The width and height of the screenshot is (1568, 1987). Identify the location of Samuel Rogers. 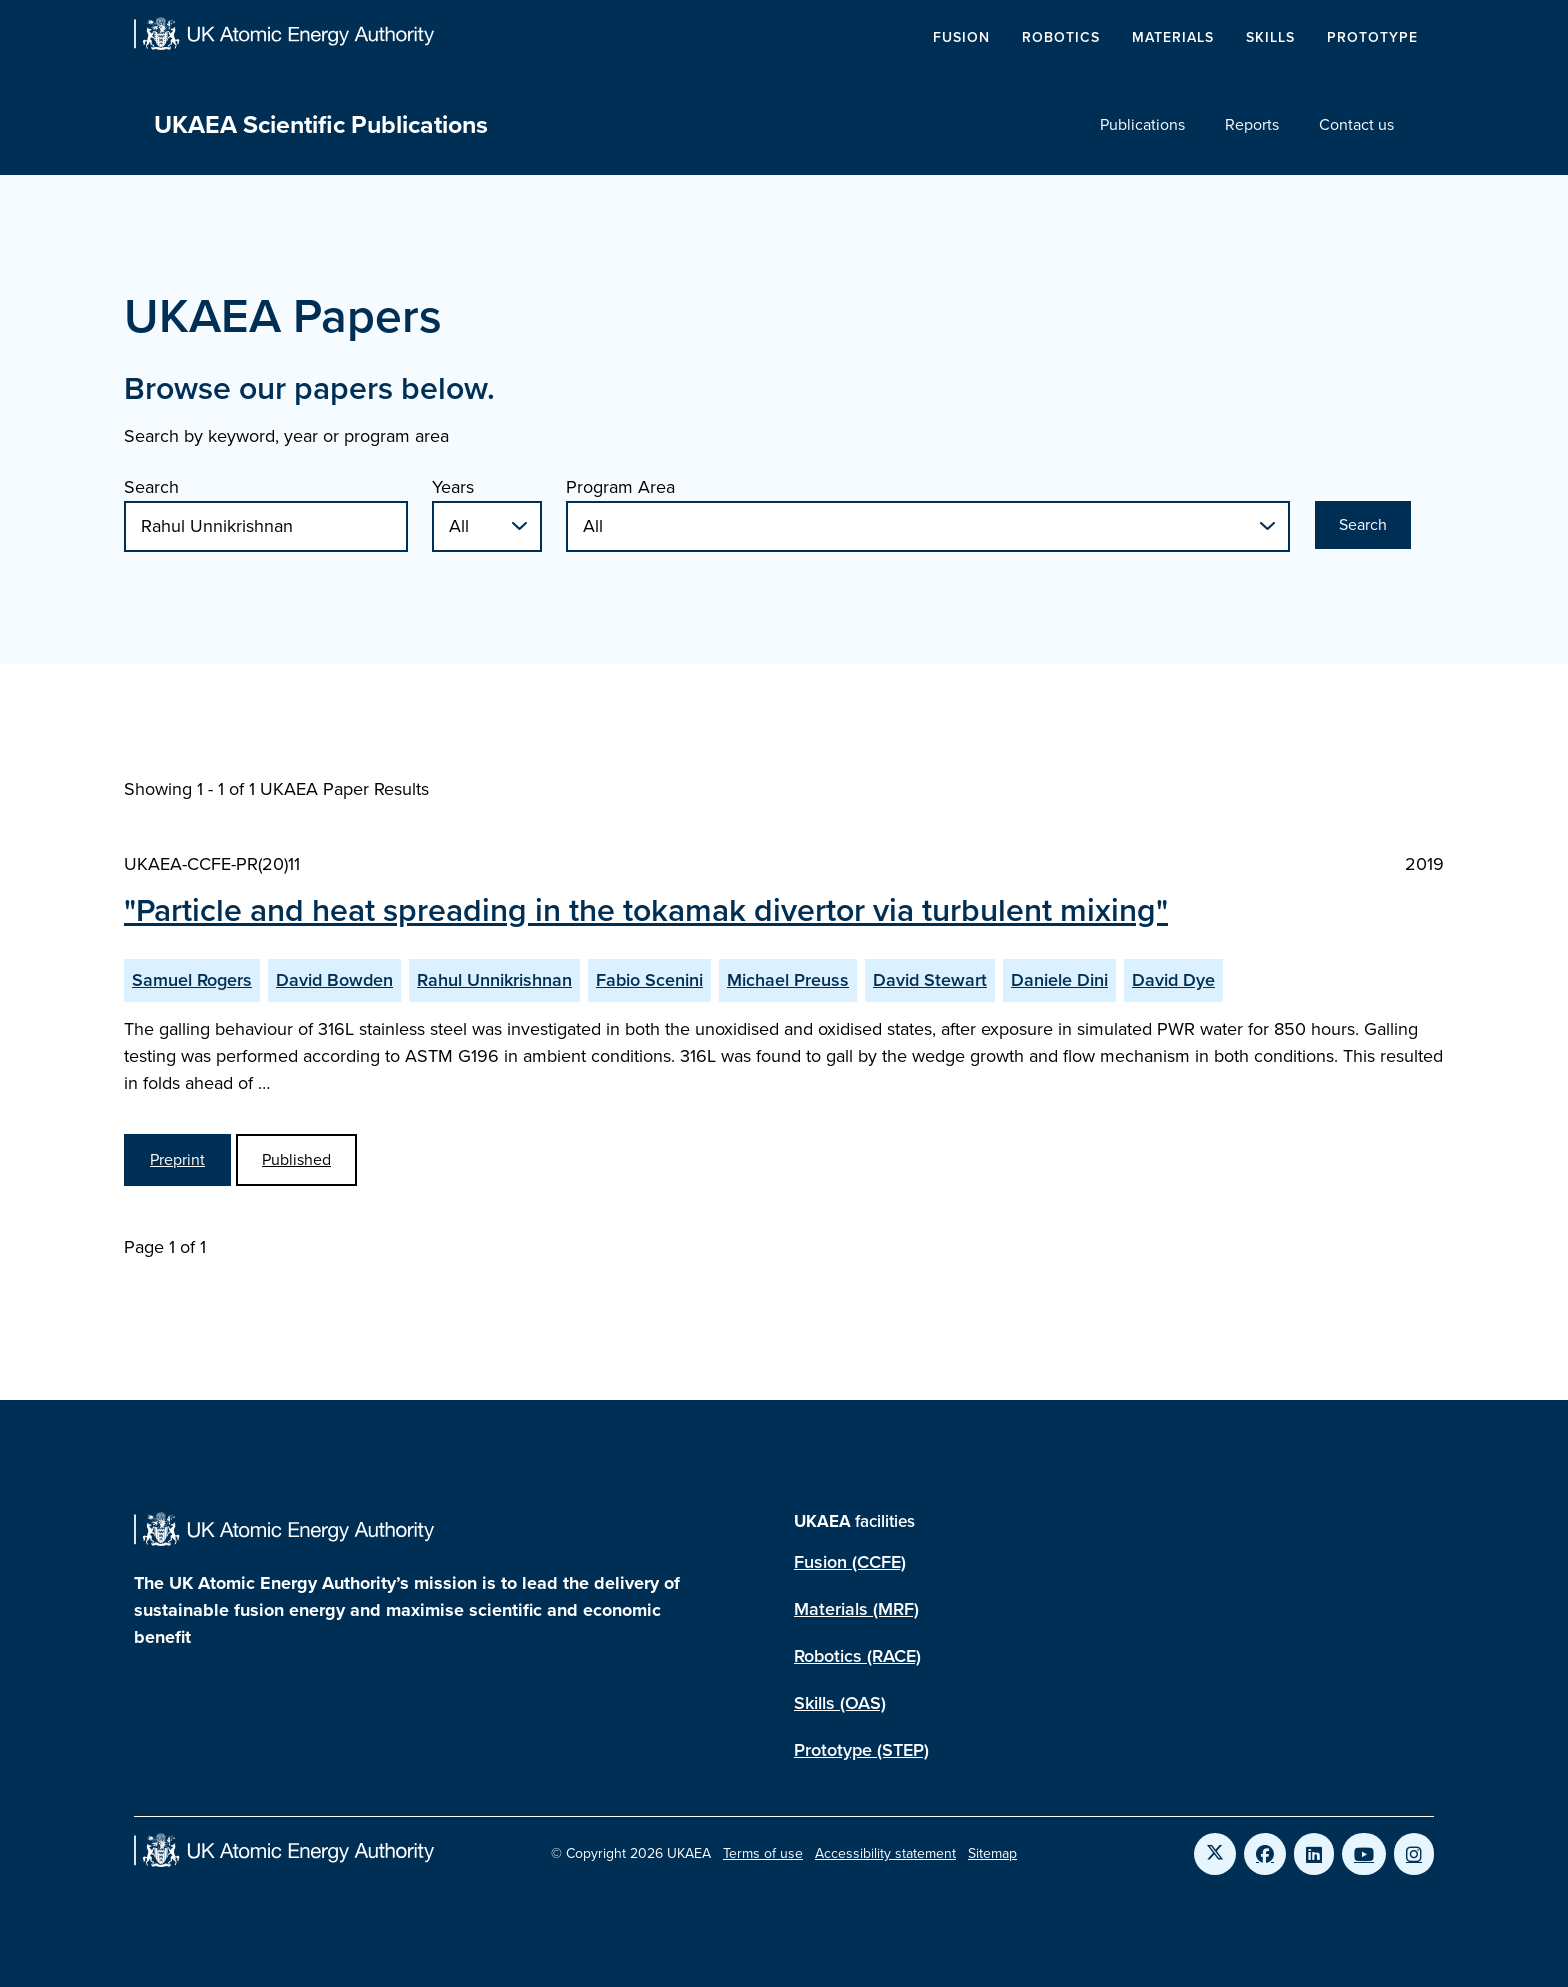
(192, 980).